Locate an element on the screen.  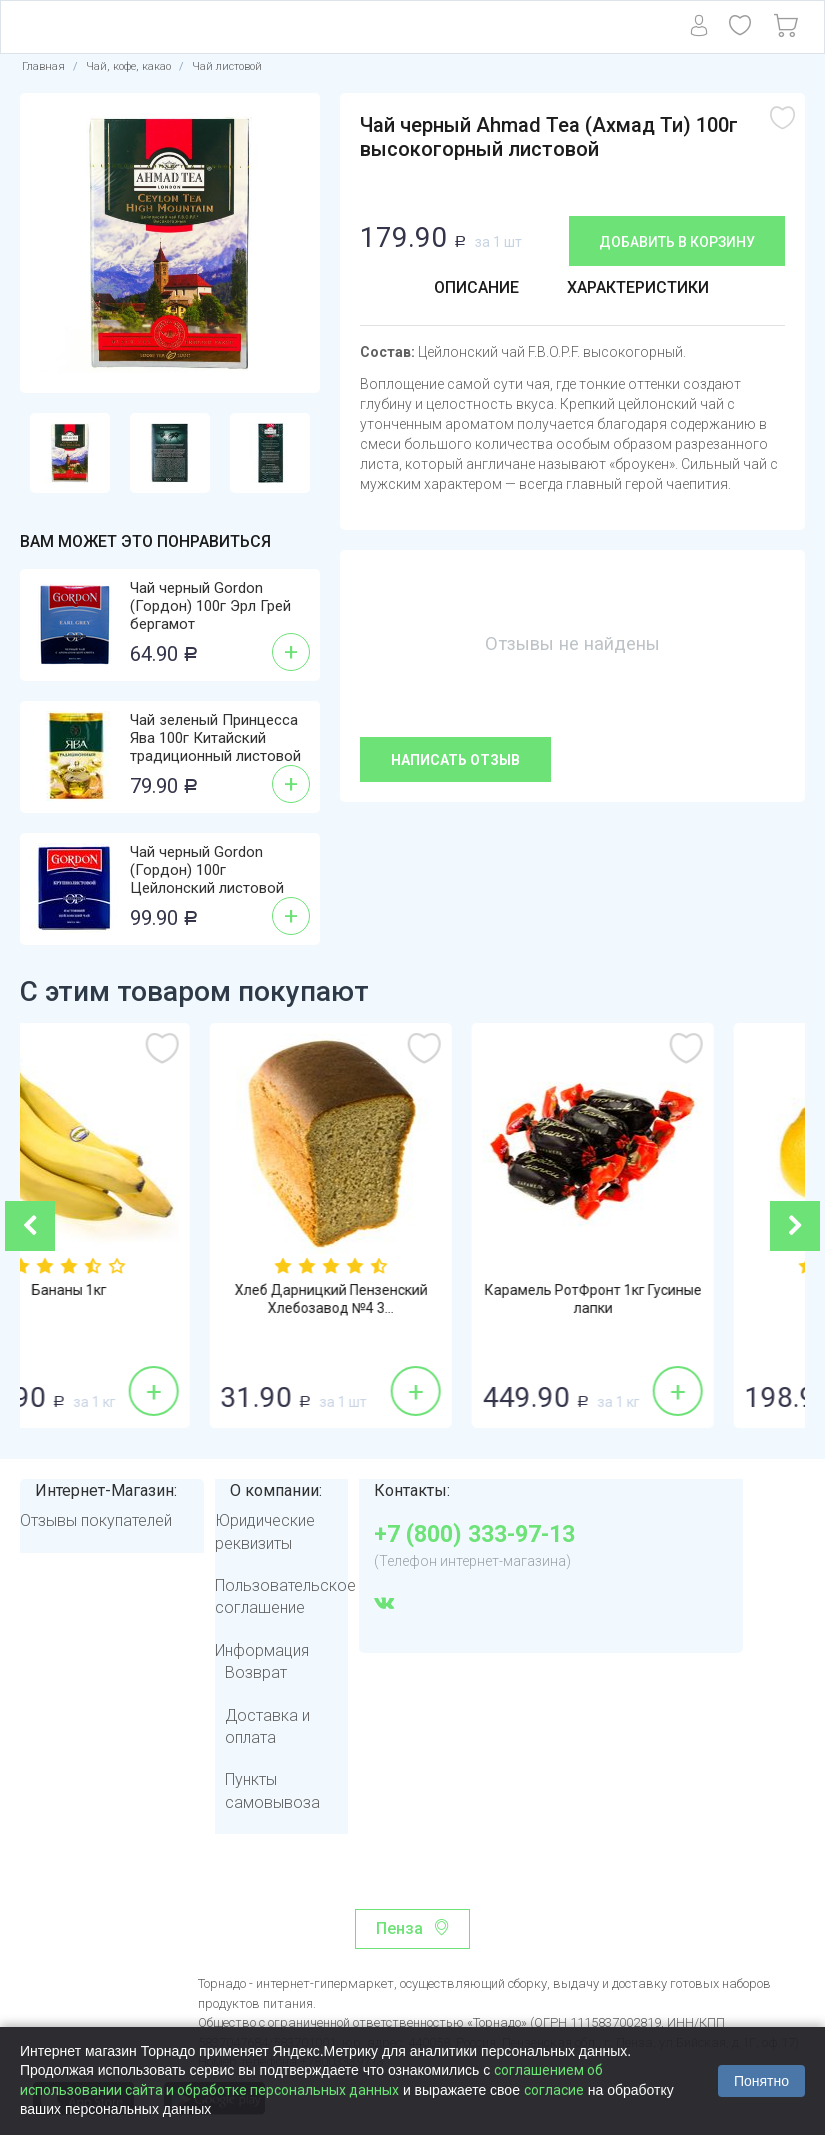
Написать отзыв is located at coordinates (455, 760).